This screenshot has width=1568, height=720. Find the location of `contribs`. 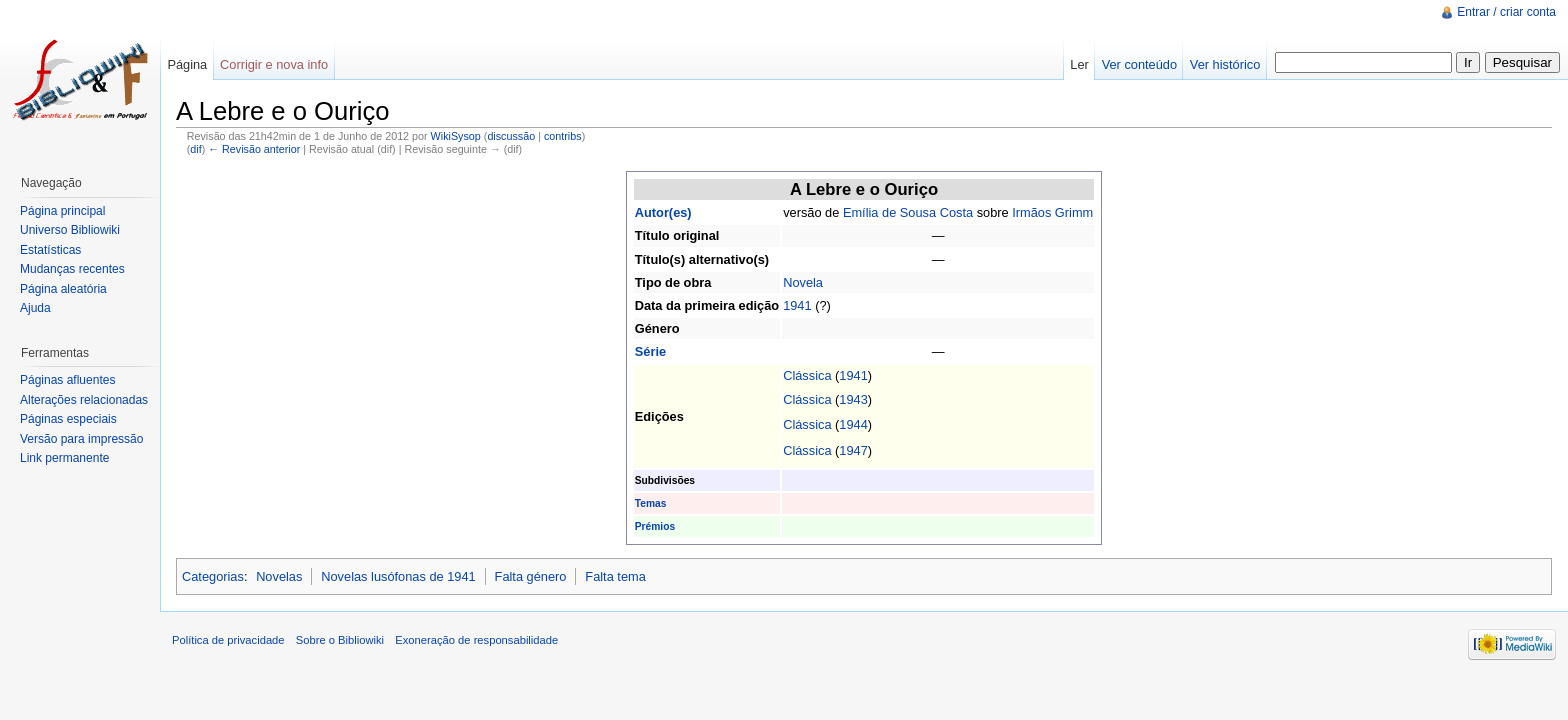

contribs is located at coordinates (563, 136).